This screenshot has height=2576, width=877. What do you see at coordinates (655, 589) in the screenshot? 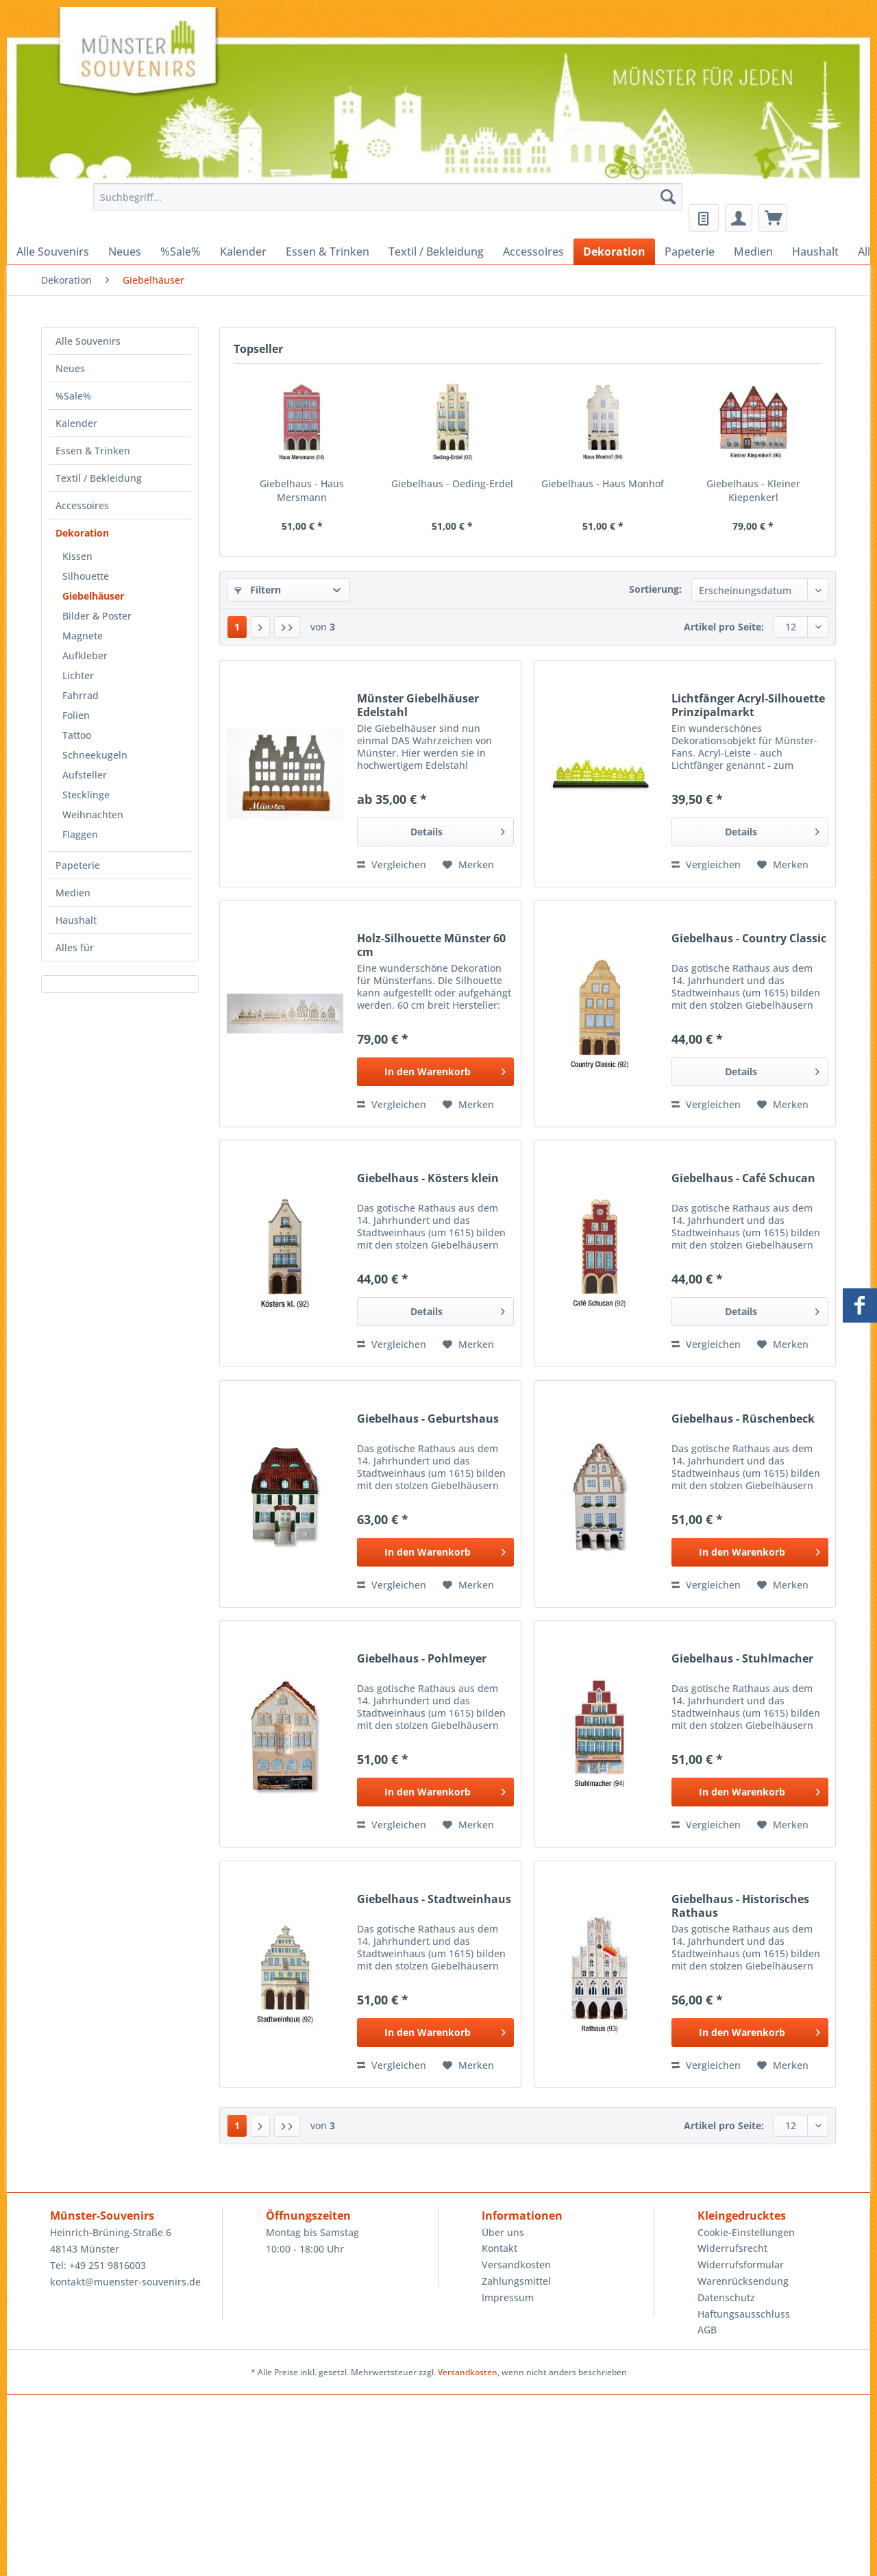
I see `Sortierung:` at bounding box center [655, 589].